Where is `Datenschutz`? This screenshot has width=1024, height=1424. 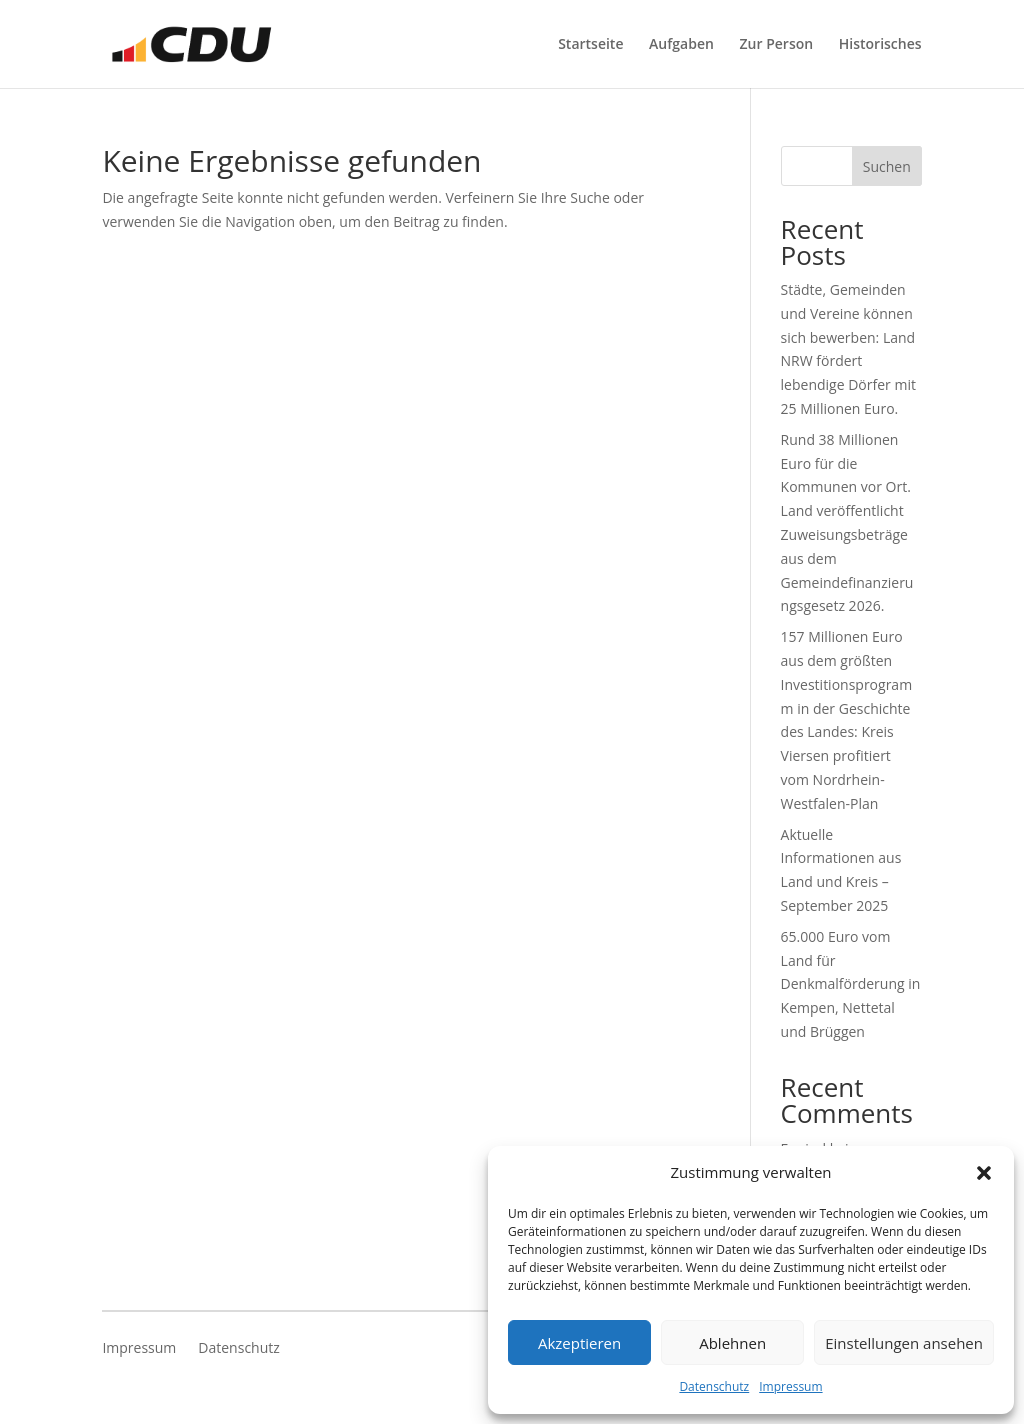
Datenschutz is located at coordinates (714, 1386).